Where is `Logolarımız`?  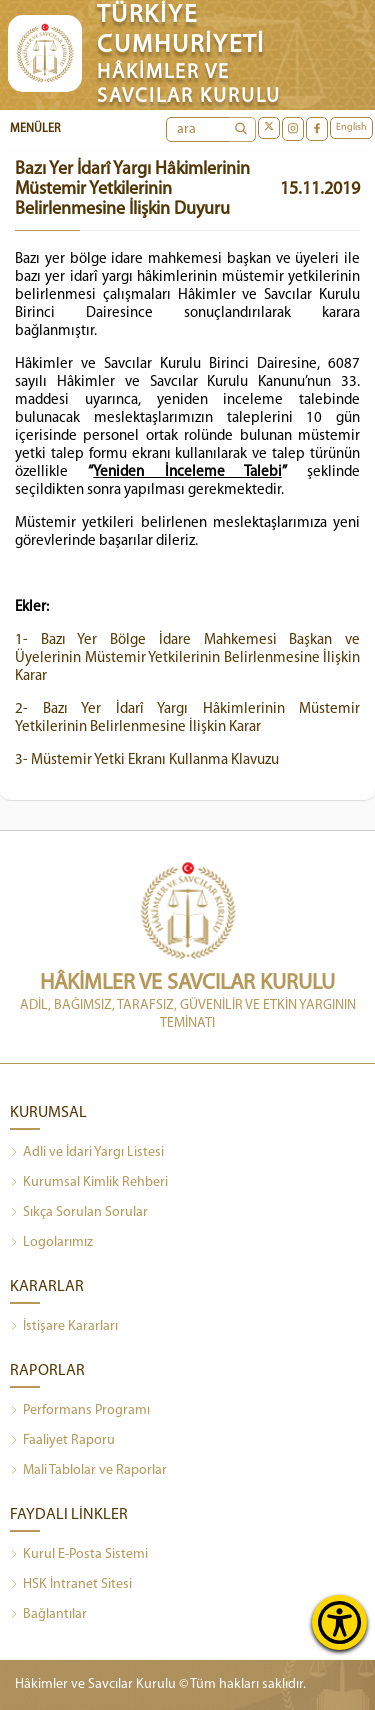 Logolarımız is located at coordinates (51, 1243).